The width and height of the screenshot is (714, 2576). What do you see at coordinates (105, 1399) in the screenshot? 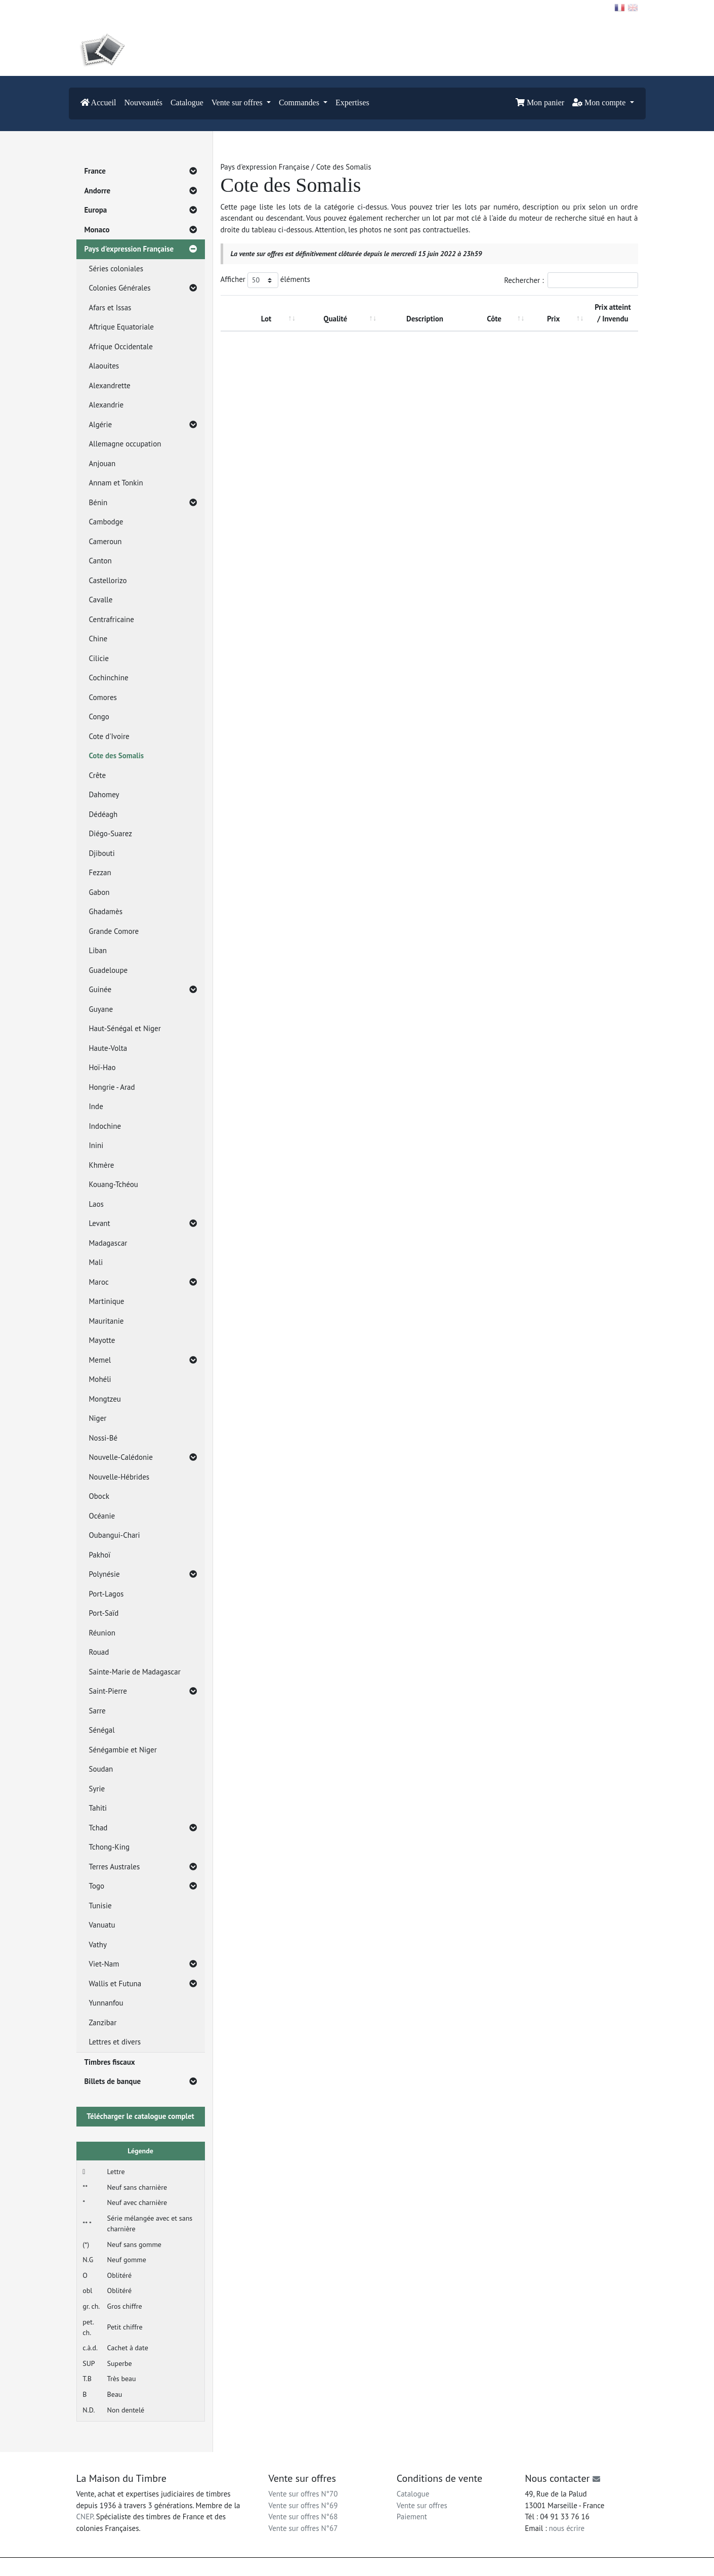
I see `Mongtzeu` at bounding box center [105, 1399].